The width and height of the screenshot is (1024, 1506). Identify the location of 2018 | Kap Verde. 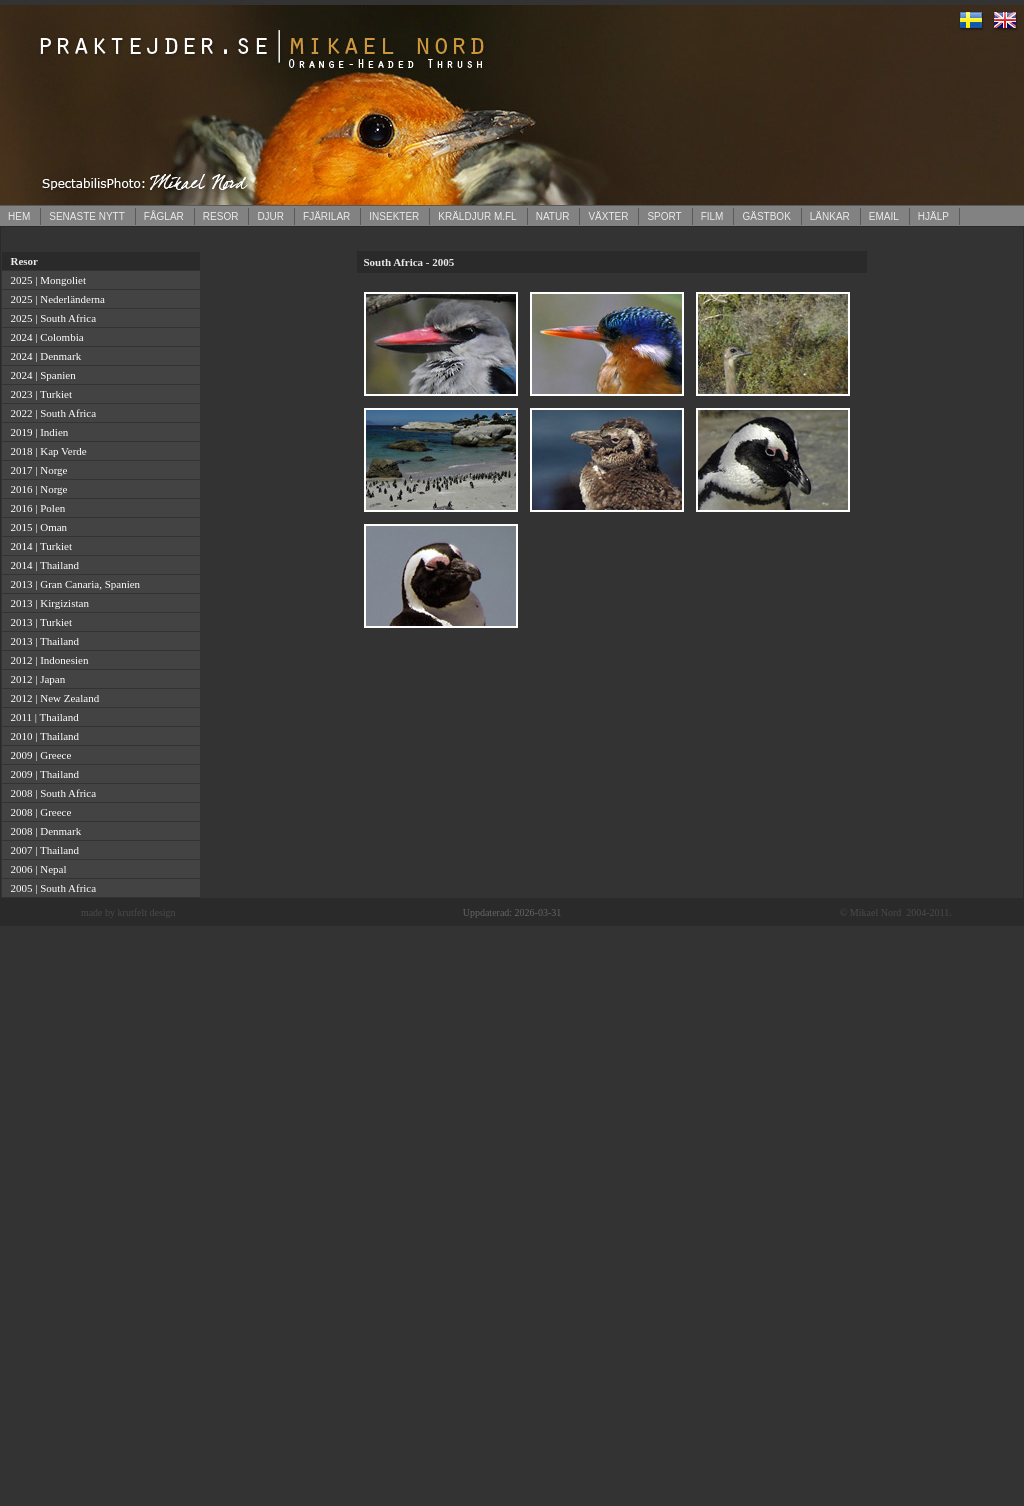
(46, 451).